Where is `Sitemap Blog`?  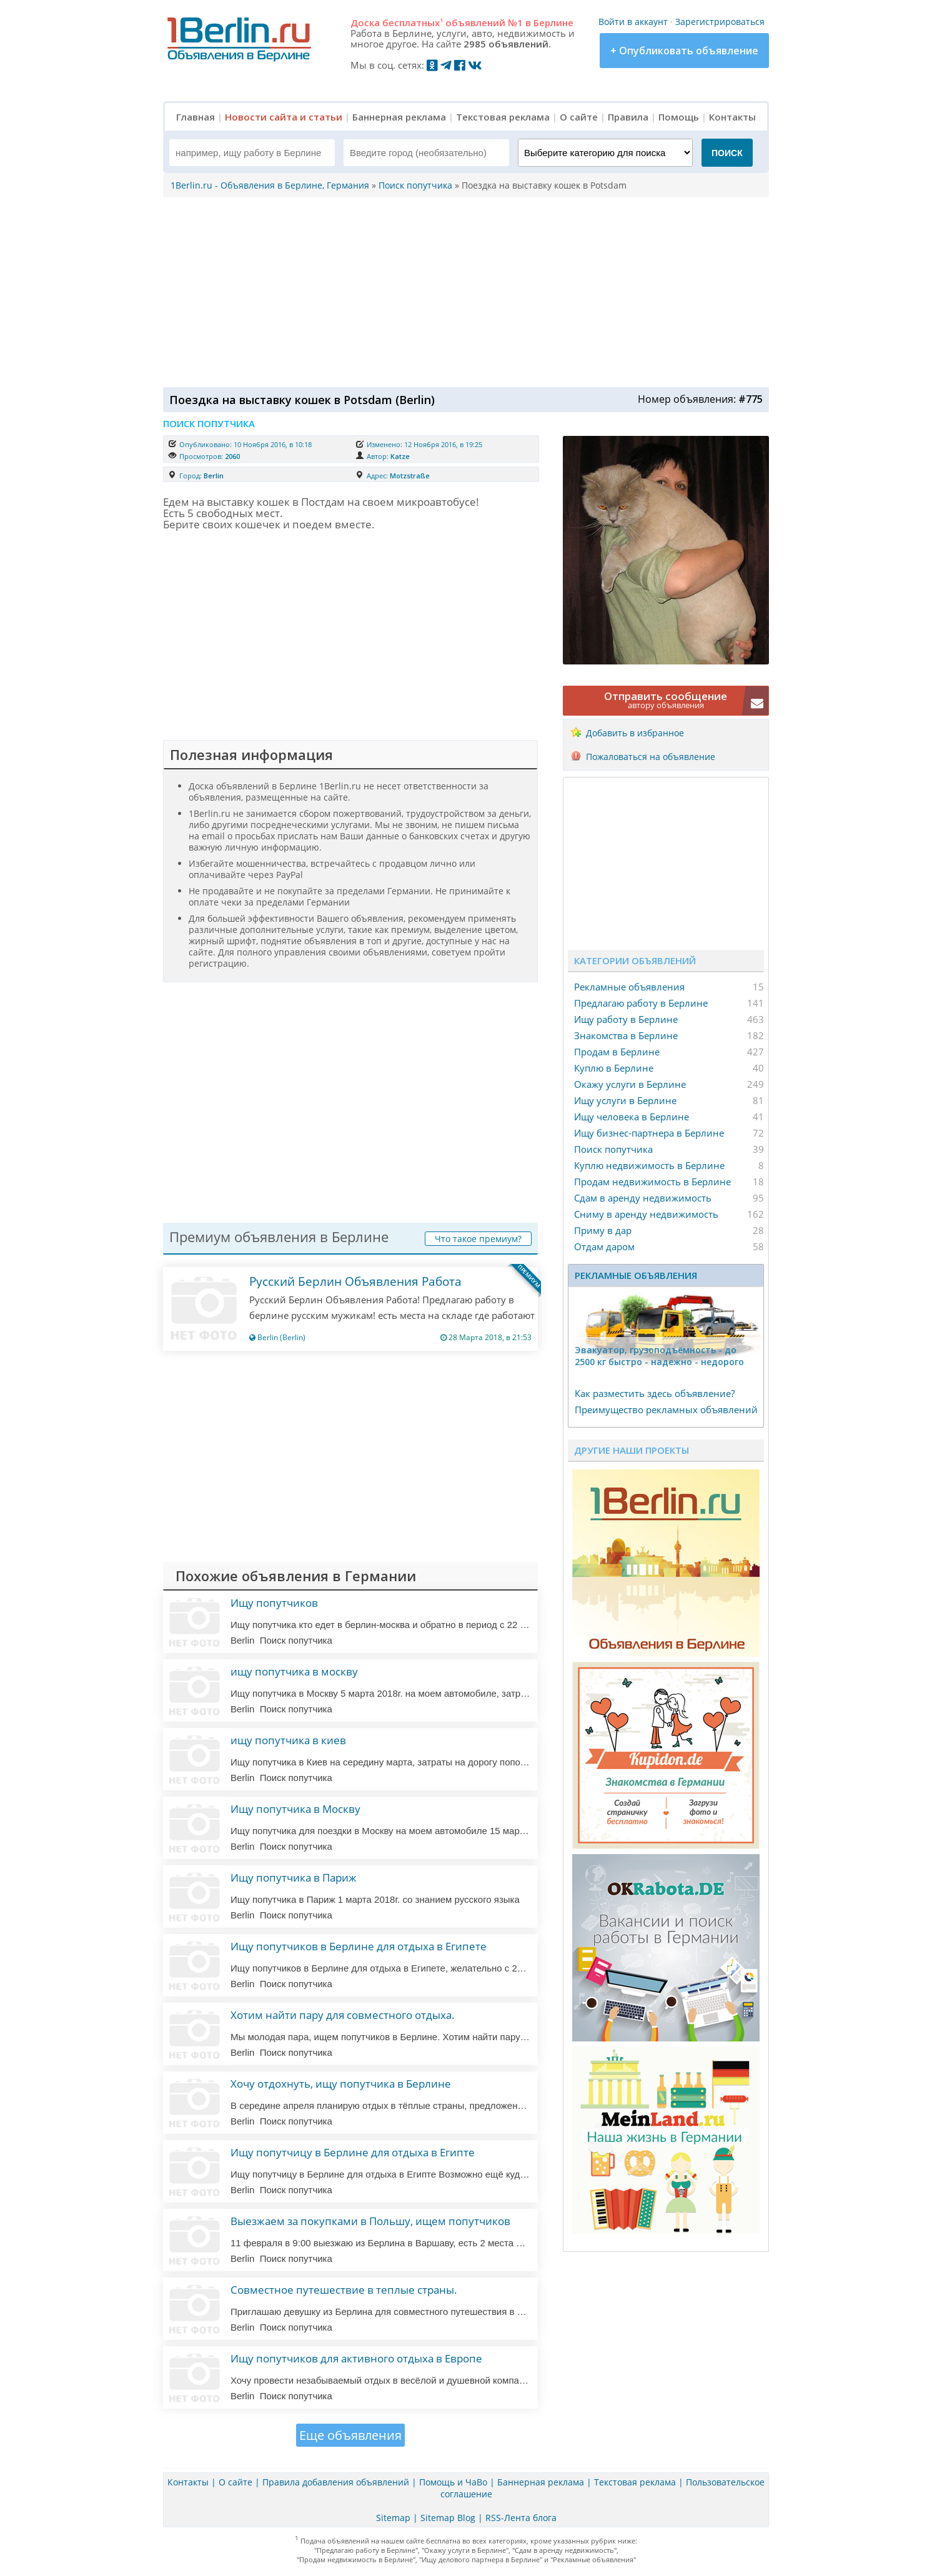
Sitemap Blog is located at coordinates (447, 2518).